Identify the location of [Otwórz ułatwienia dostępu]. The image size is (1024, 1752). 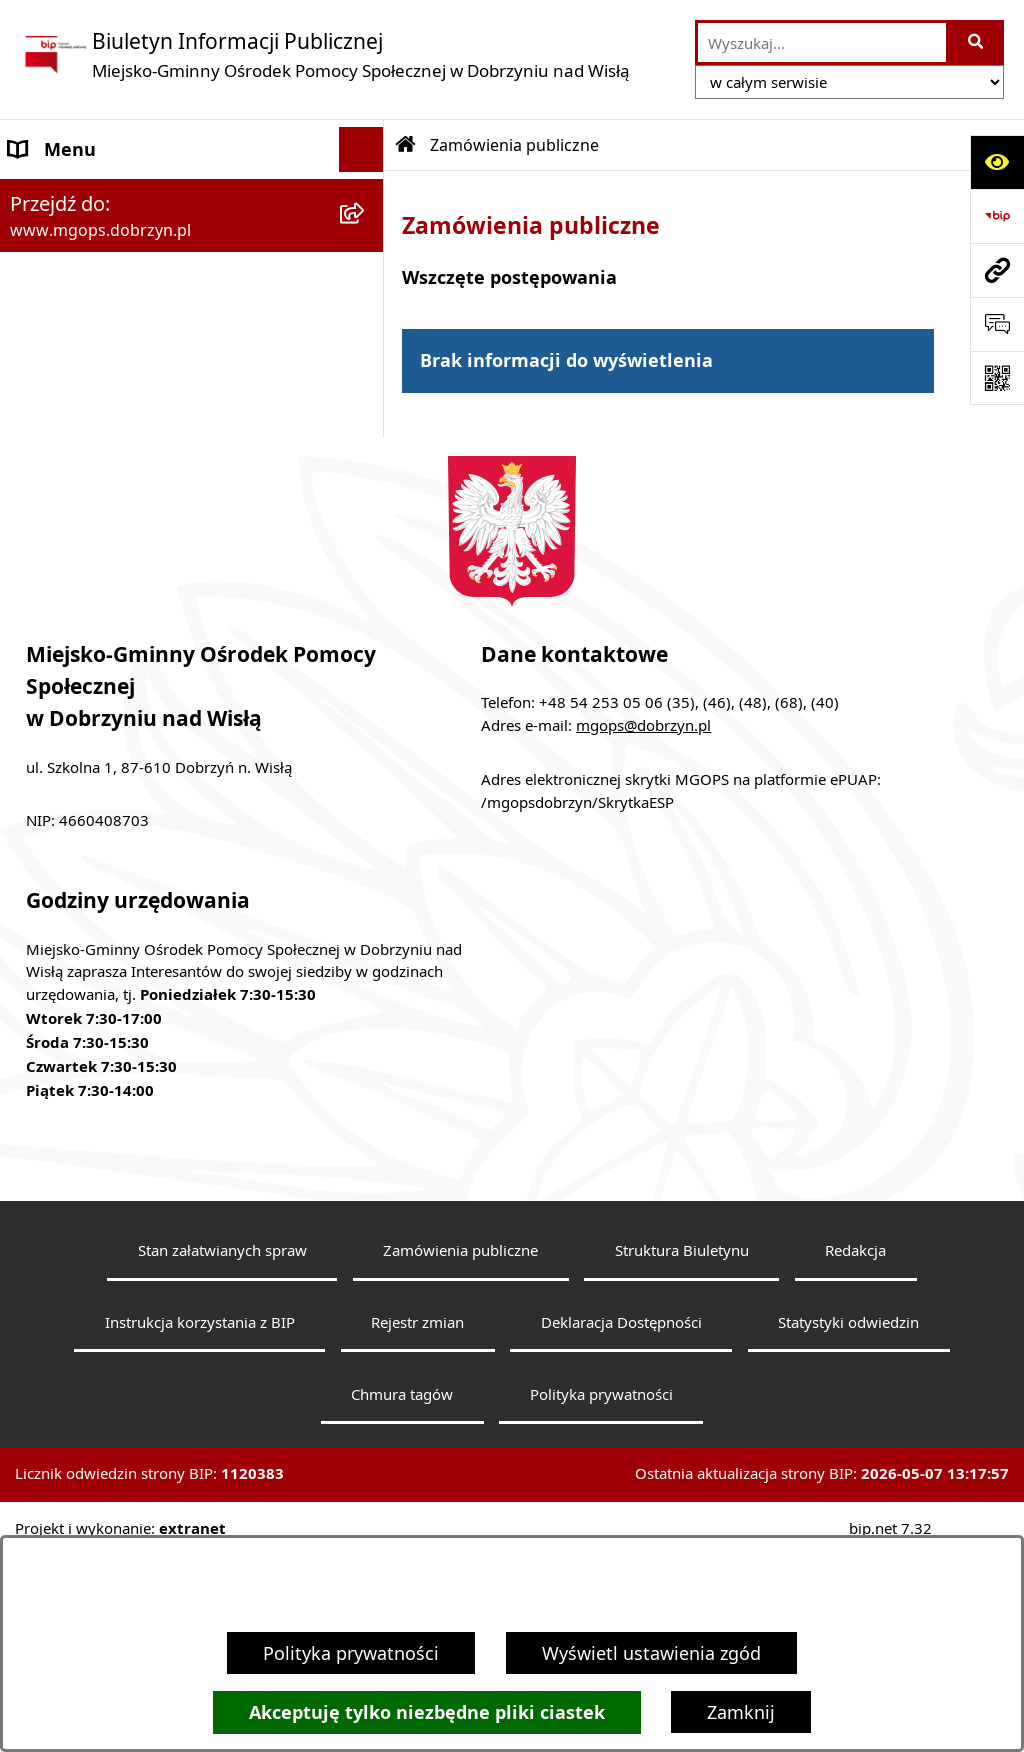
(997, 162).